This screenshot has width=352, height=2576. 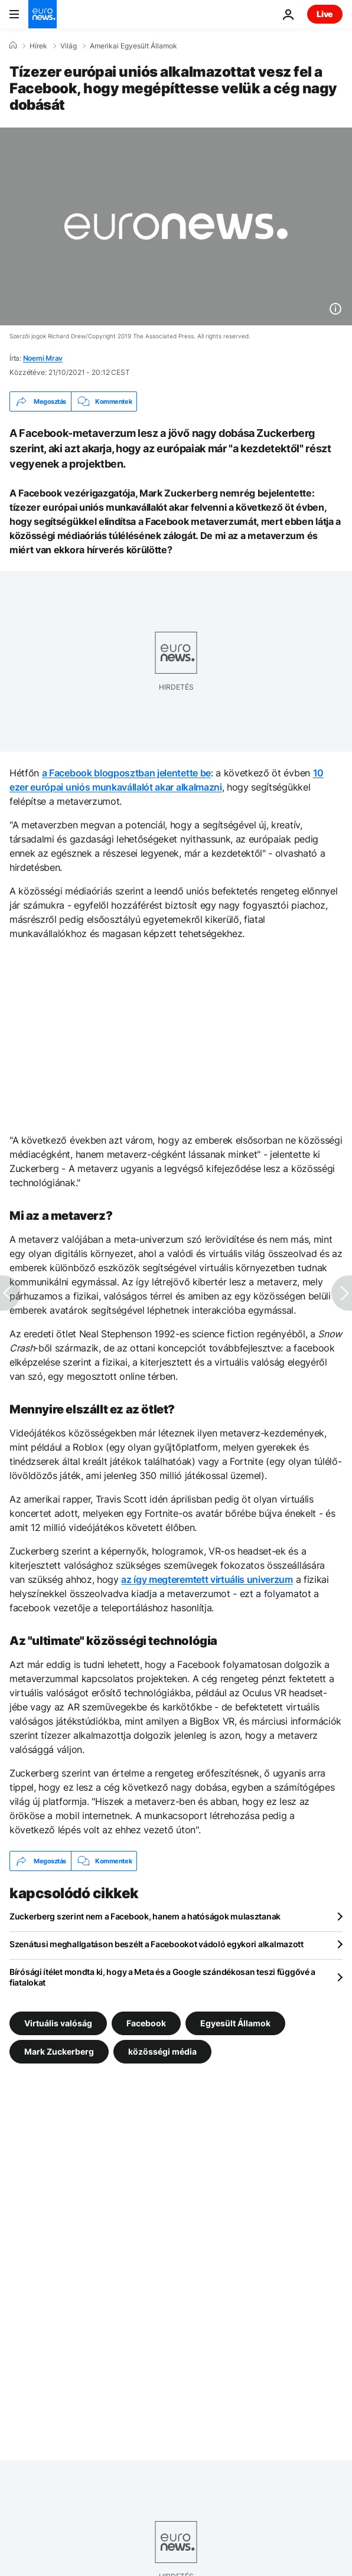 What do you see at coordinates (162, 2051) in the screenshot?
I see `közösségi média [További cikkek megtekintése a közösségi média címkéről]` at bounding box center [162, 2051].